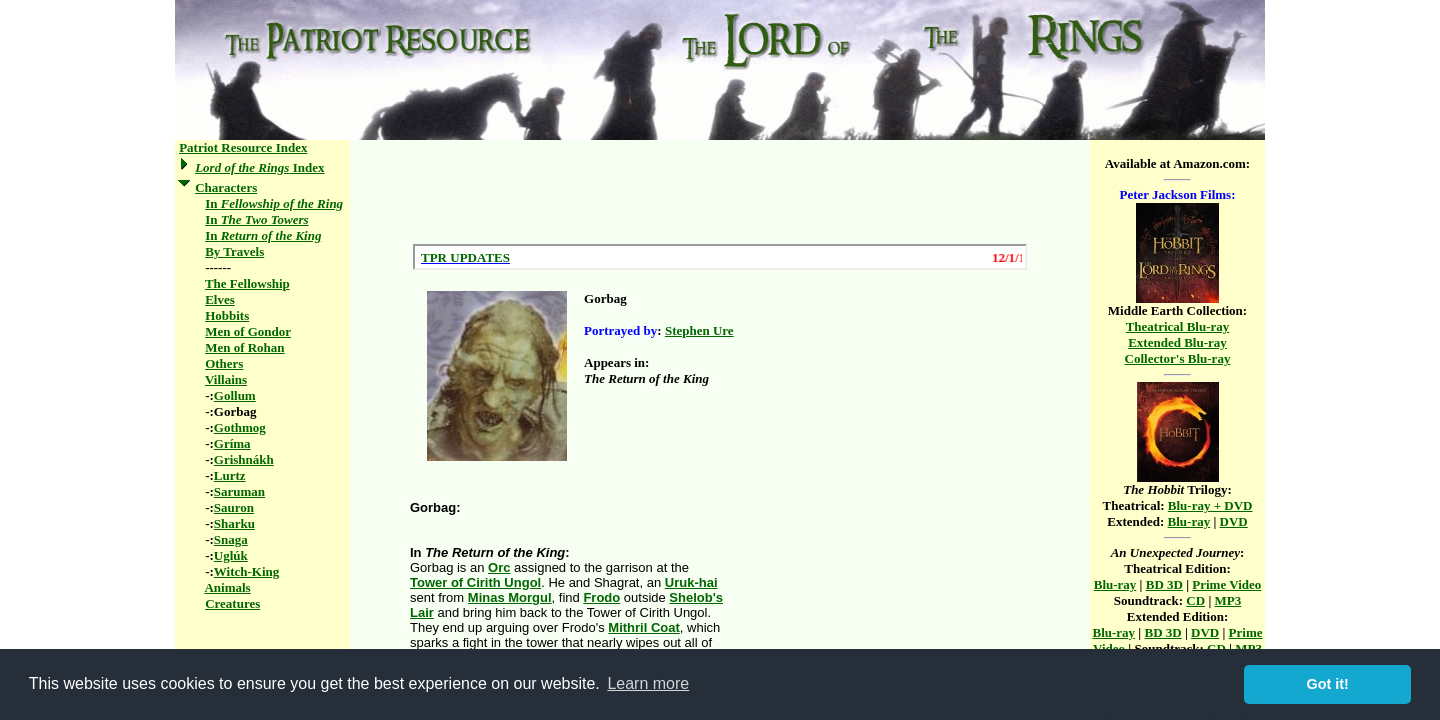 Image resolution: width=1440 pixels, height=720 pixels. I want to click on Theatrical Blu-ray, so click(1178, 326).